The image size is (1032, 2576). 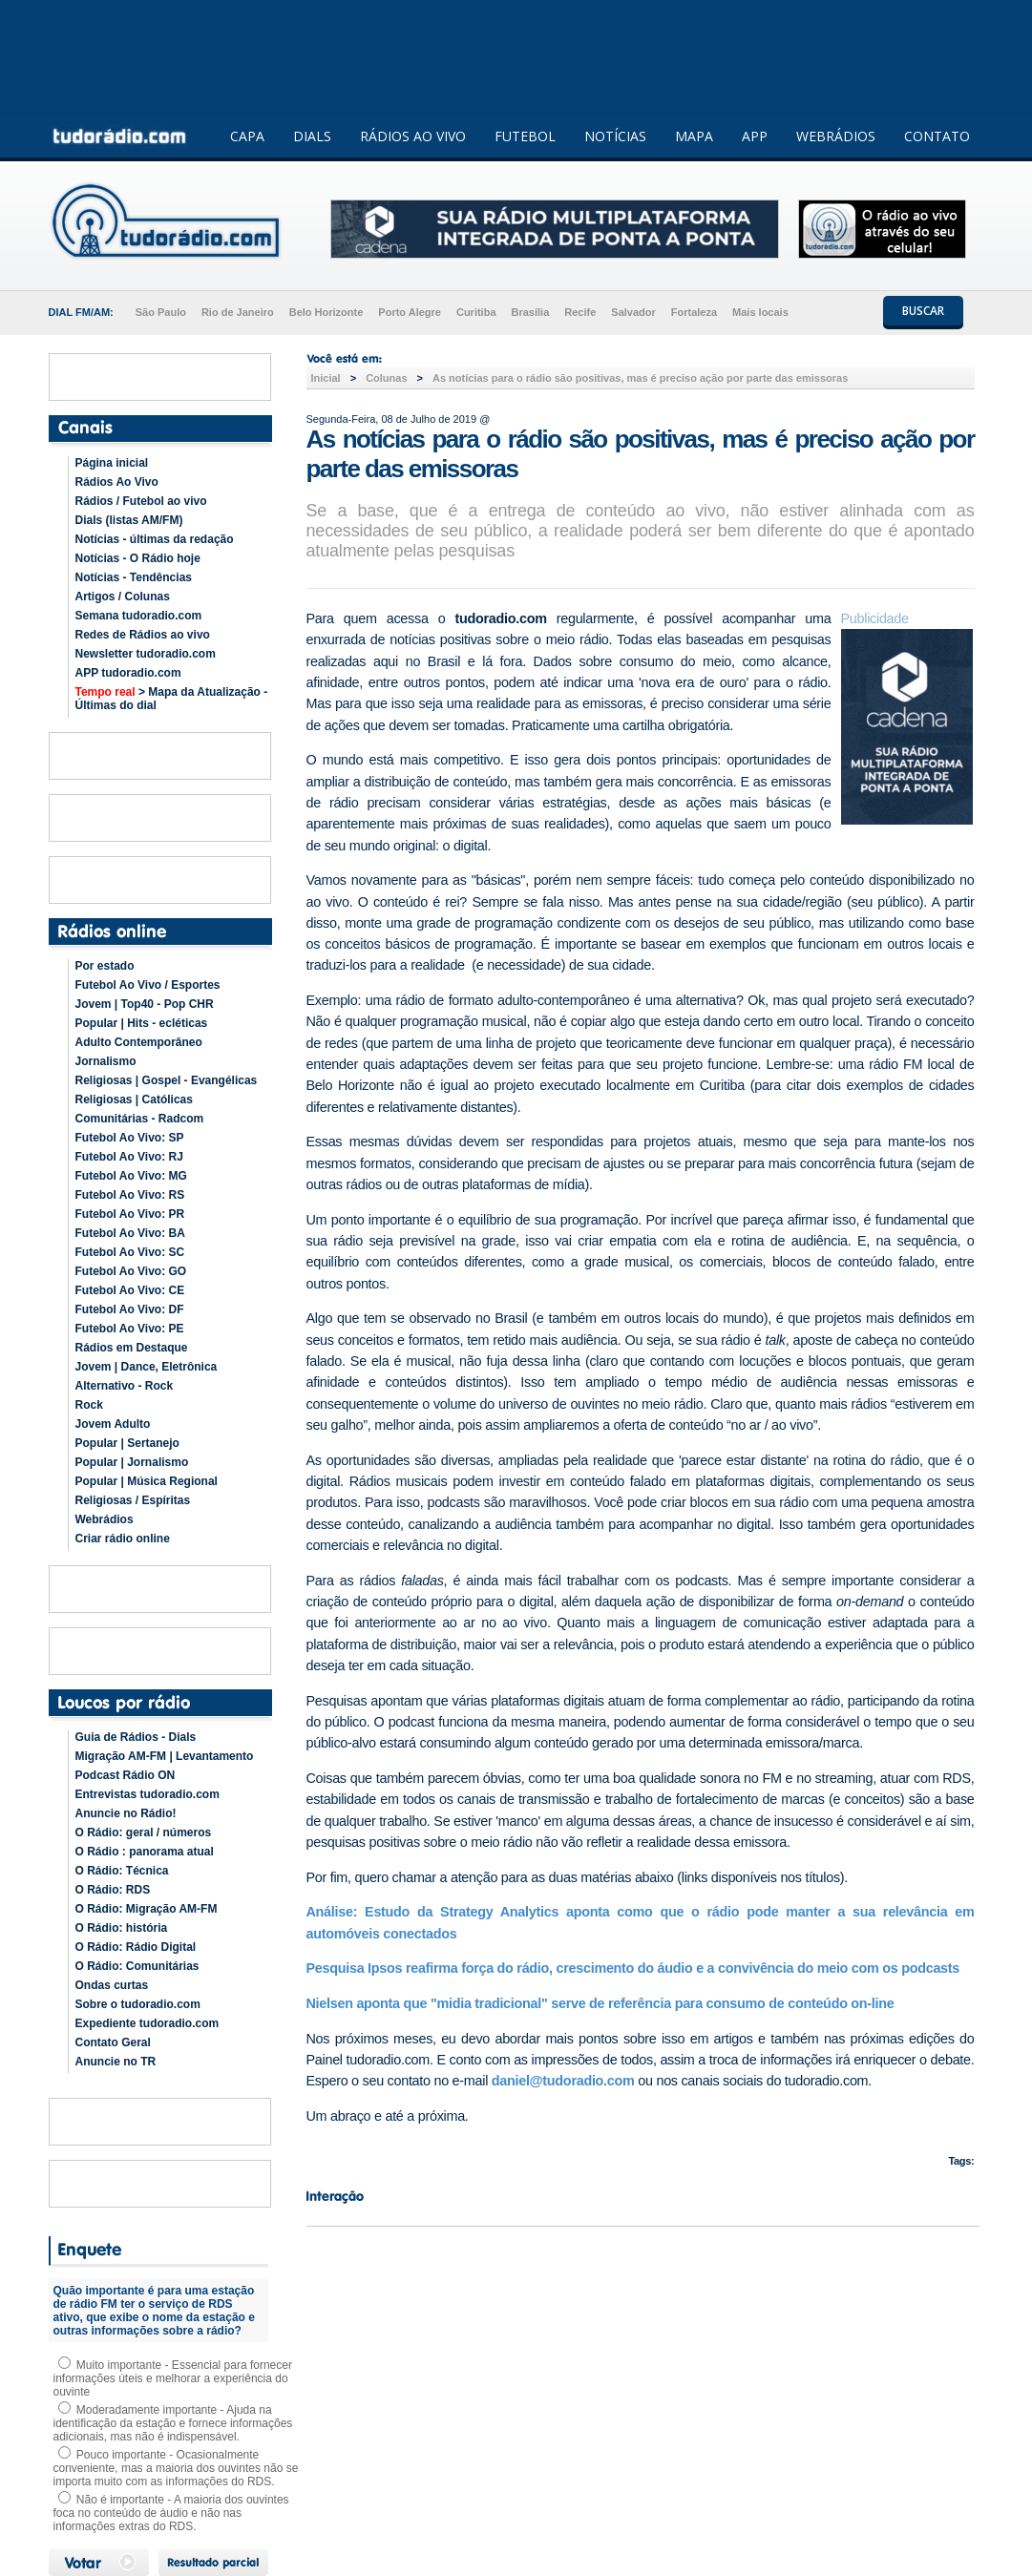 I want to click on Futebol Ao Vivo: DF, so click(x=129, y=1309).